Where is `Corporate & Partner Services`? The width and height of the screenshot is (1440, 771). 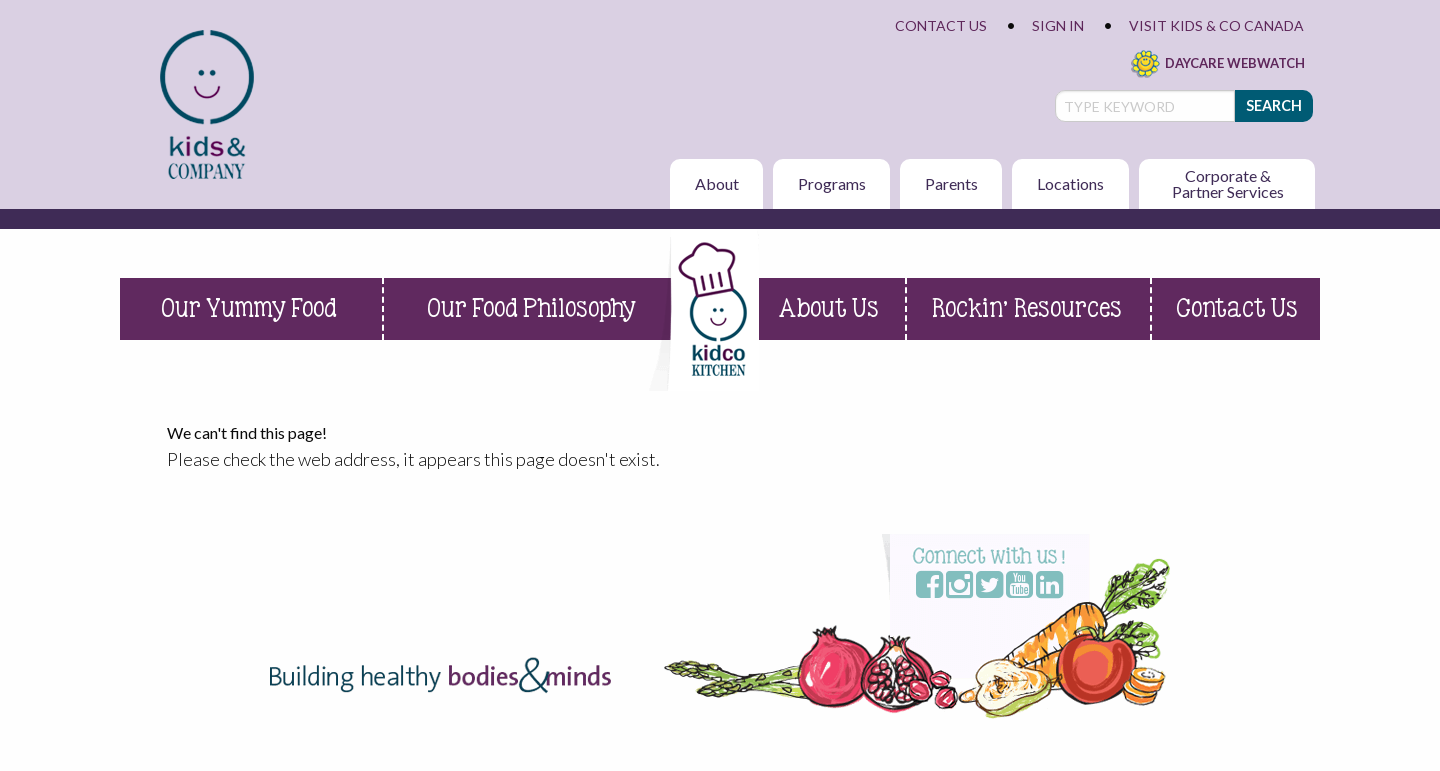
Corporate & Partner Services is located at coordinates (1228, 183).